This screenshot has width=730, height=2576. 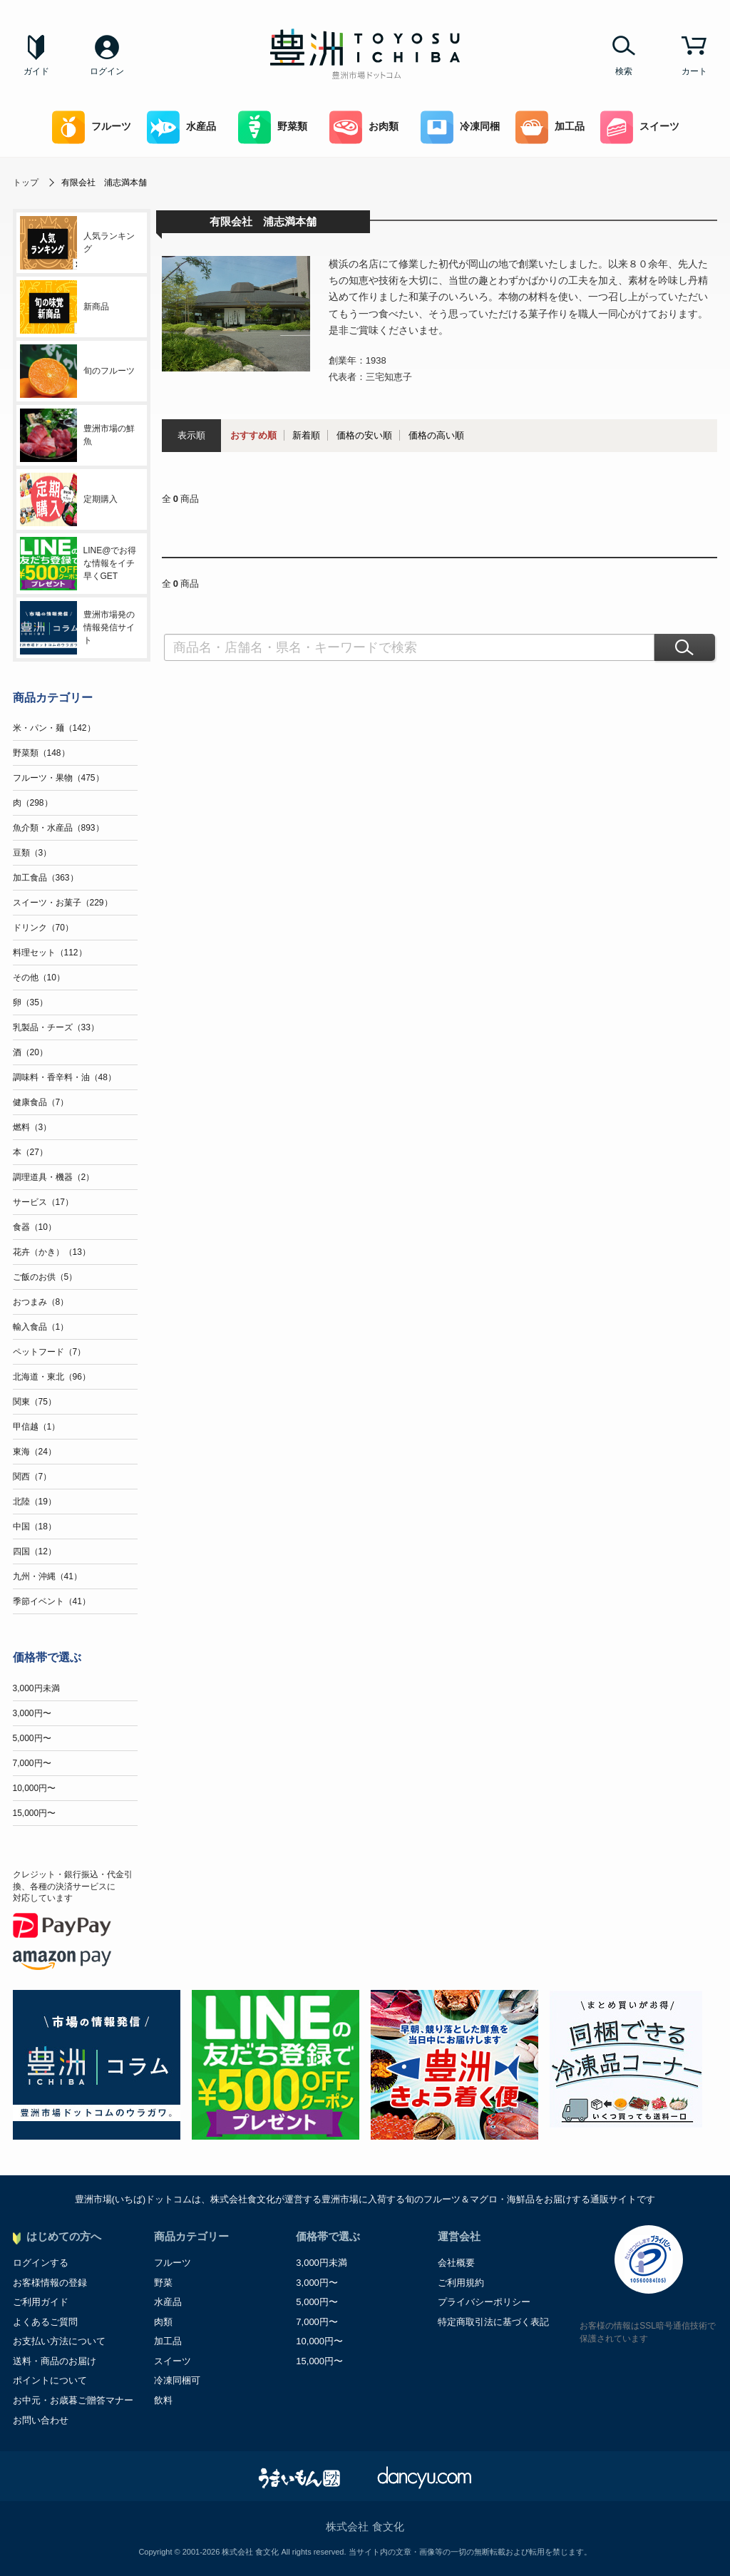 What do you see at coordinates (41, 1327) in the screenshot?
I see `輸入食品（1）` at bounding box center [41, 1327].